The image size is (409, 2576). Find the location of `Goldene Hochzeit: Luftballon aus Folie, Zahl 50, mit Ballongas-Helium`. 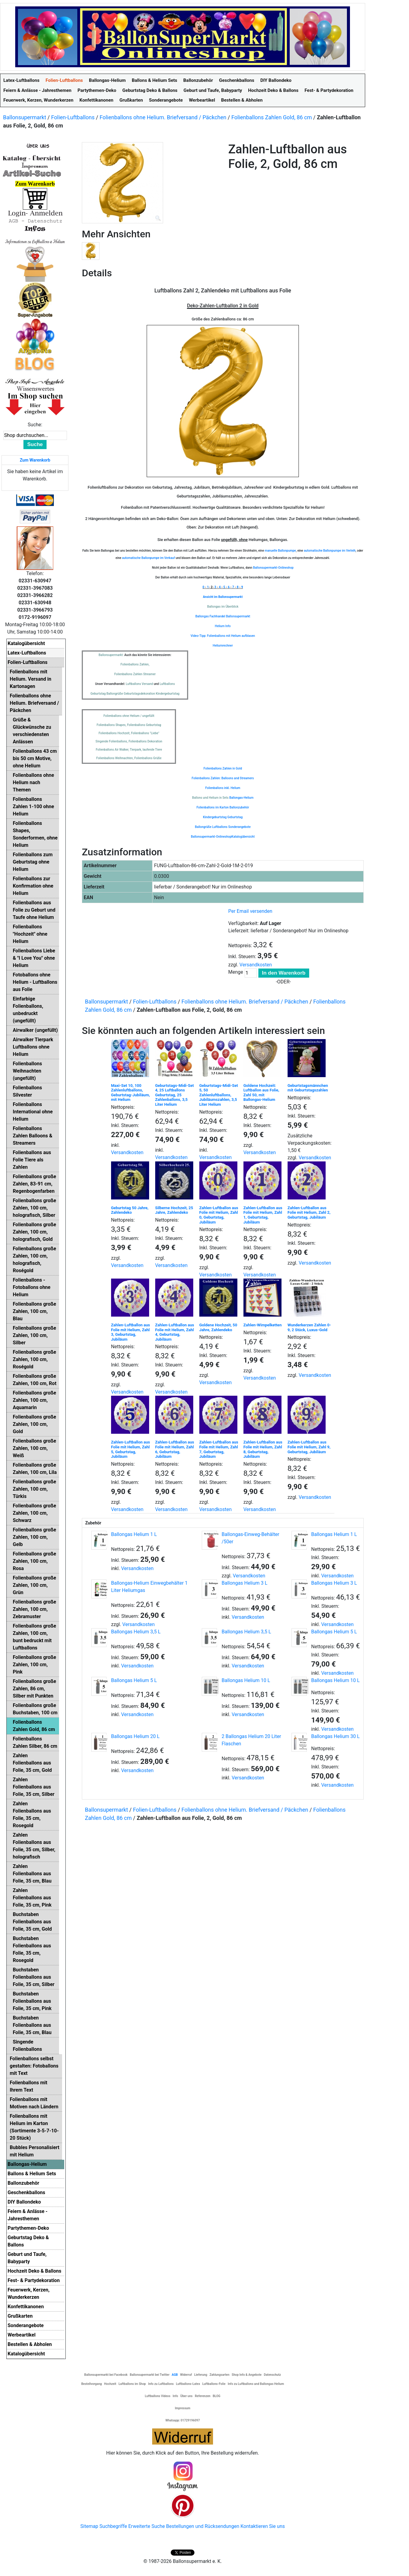

Goldene Hochzeit: Luftballon aus Folie, Zahl 50, mit Ballongas-Helium is located at coordinates (261, 1092).